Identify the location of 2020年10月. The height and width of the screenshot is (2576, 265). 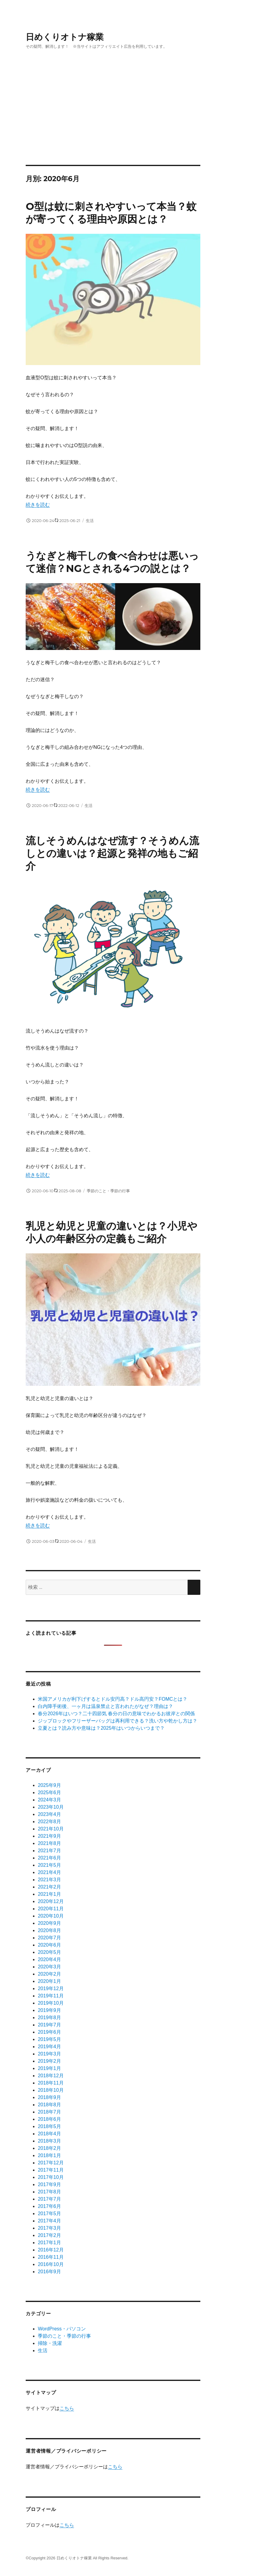
(50, 1915).